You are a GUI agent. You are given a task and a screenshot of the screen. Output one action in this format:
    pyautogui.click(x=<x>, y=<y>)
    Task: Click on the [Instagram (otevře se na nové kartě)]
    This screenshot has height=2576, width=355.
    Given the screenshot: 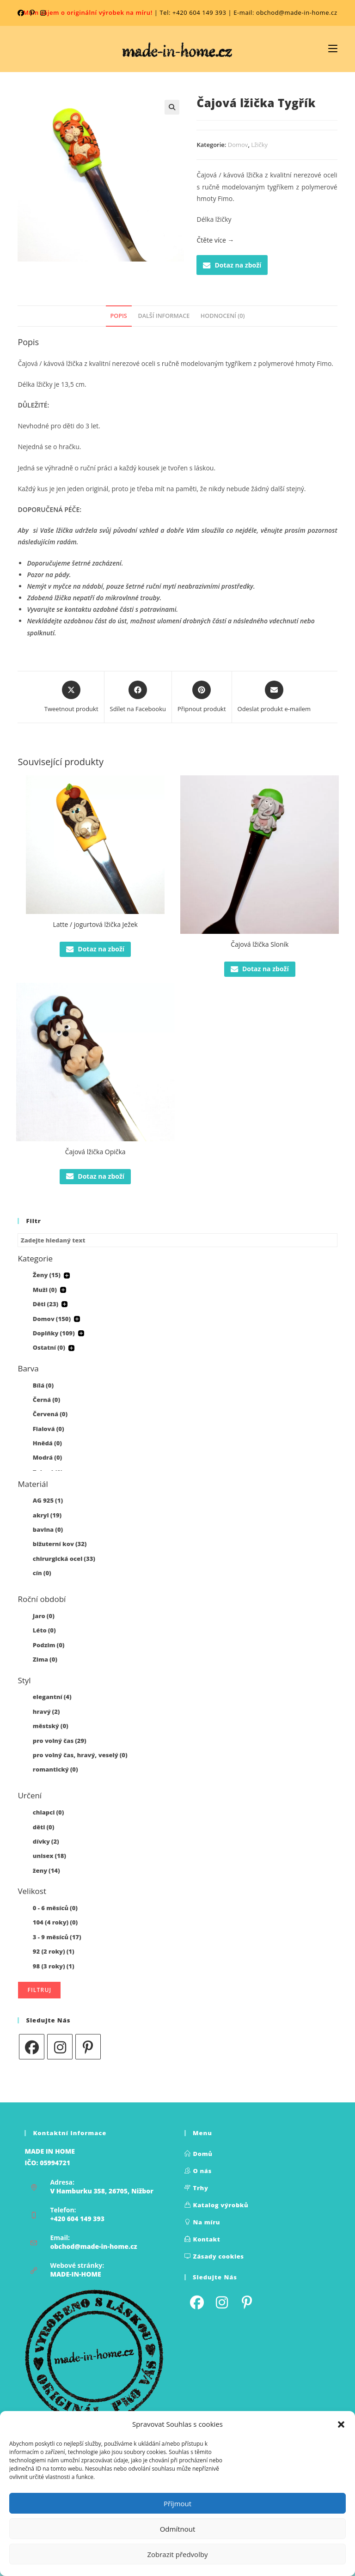 What is the action you would take?
    pyautogui.click(x=43, y=13)
    